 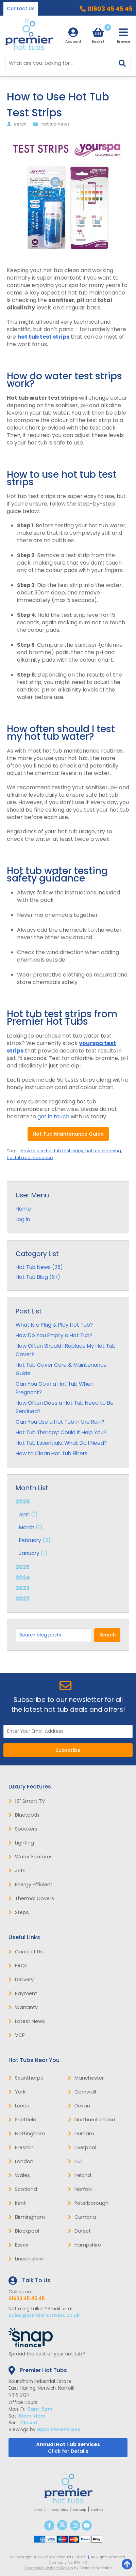 What do you see at coordinates (24, 1514) in the screenshot?
I see `April` at bounding box center [24, 1514].